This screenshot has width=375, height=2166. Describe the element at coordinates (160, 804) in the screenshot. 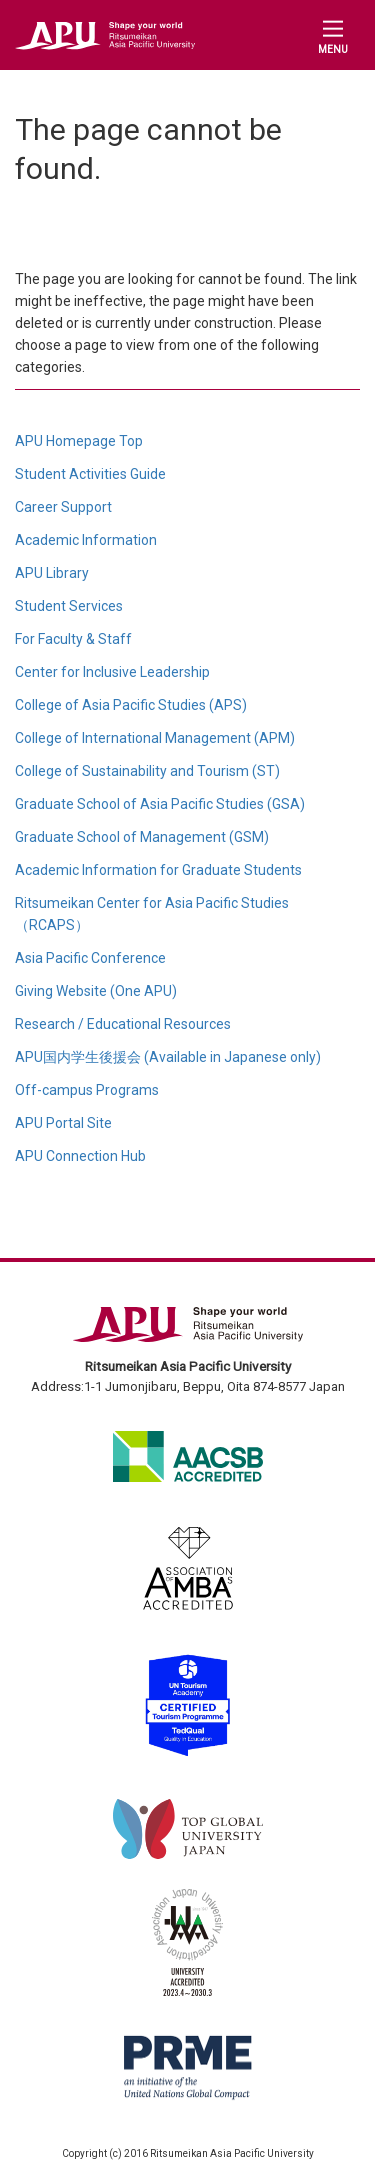

I see `Graduate School of Asia Pacific Studies (GSA)` at that location.